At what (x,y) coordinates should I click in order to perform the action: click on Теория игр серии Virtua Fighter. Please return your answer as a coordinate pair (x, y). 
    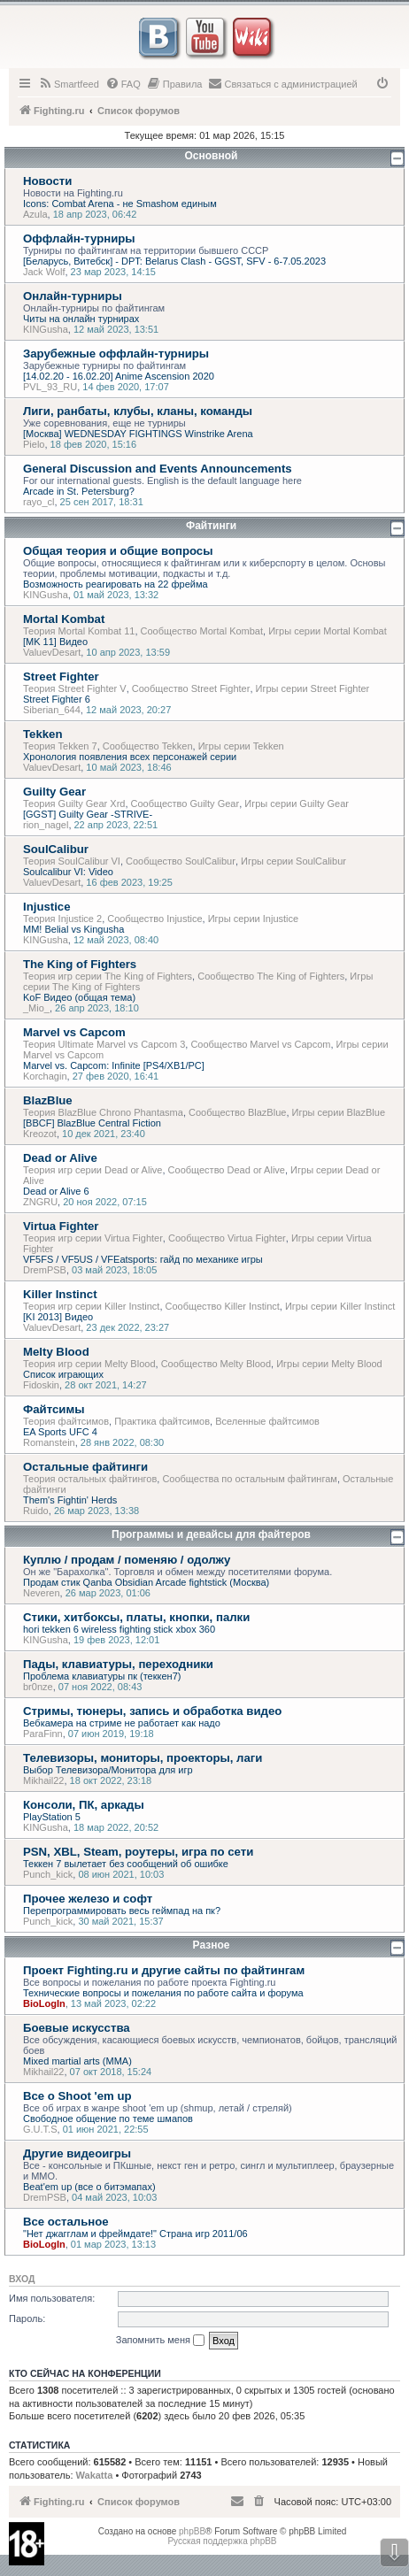
    Looking at the image, I should click on (93, 1238).